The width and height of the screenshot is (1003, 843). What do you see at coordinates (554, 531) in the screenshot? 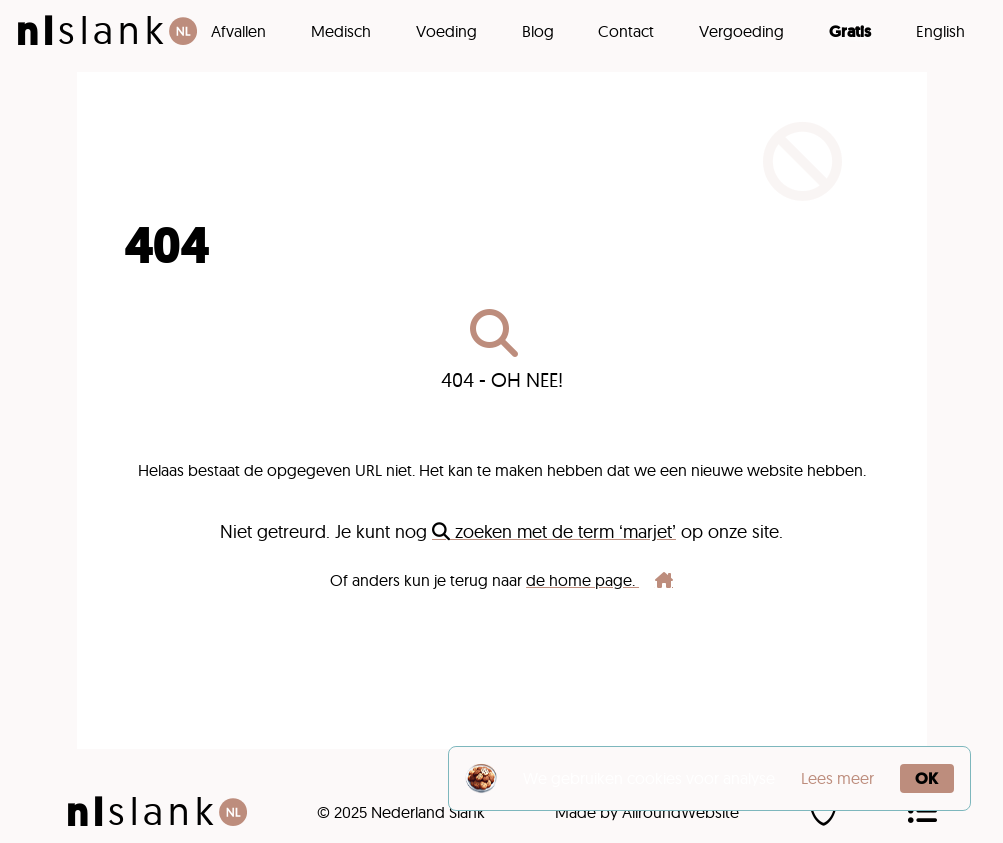
I see `zoeken met de term ‘marjet’` at bounding box center [554, 531].